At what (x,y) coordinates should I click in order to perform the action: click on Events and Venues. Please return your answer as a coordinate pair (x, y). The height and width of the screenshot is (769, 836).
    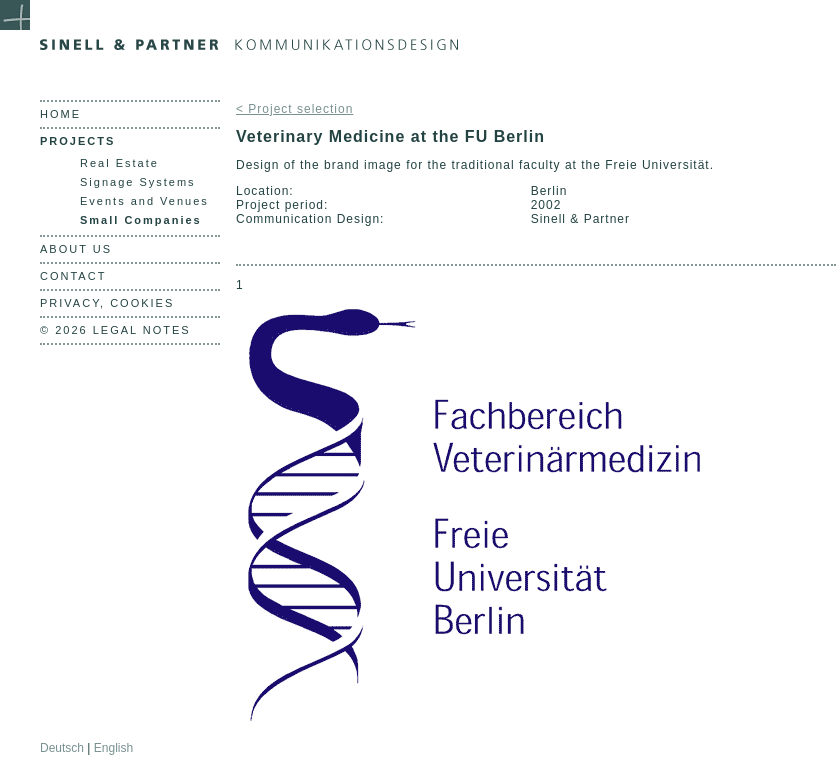
    Looking at the image, I should click on (144, 201).